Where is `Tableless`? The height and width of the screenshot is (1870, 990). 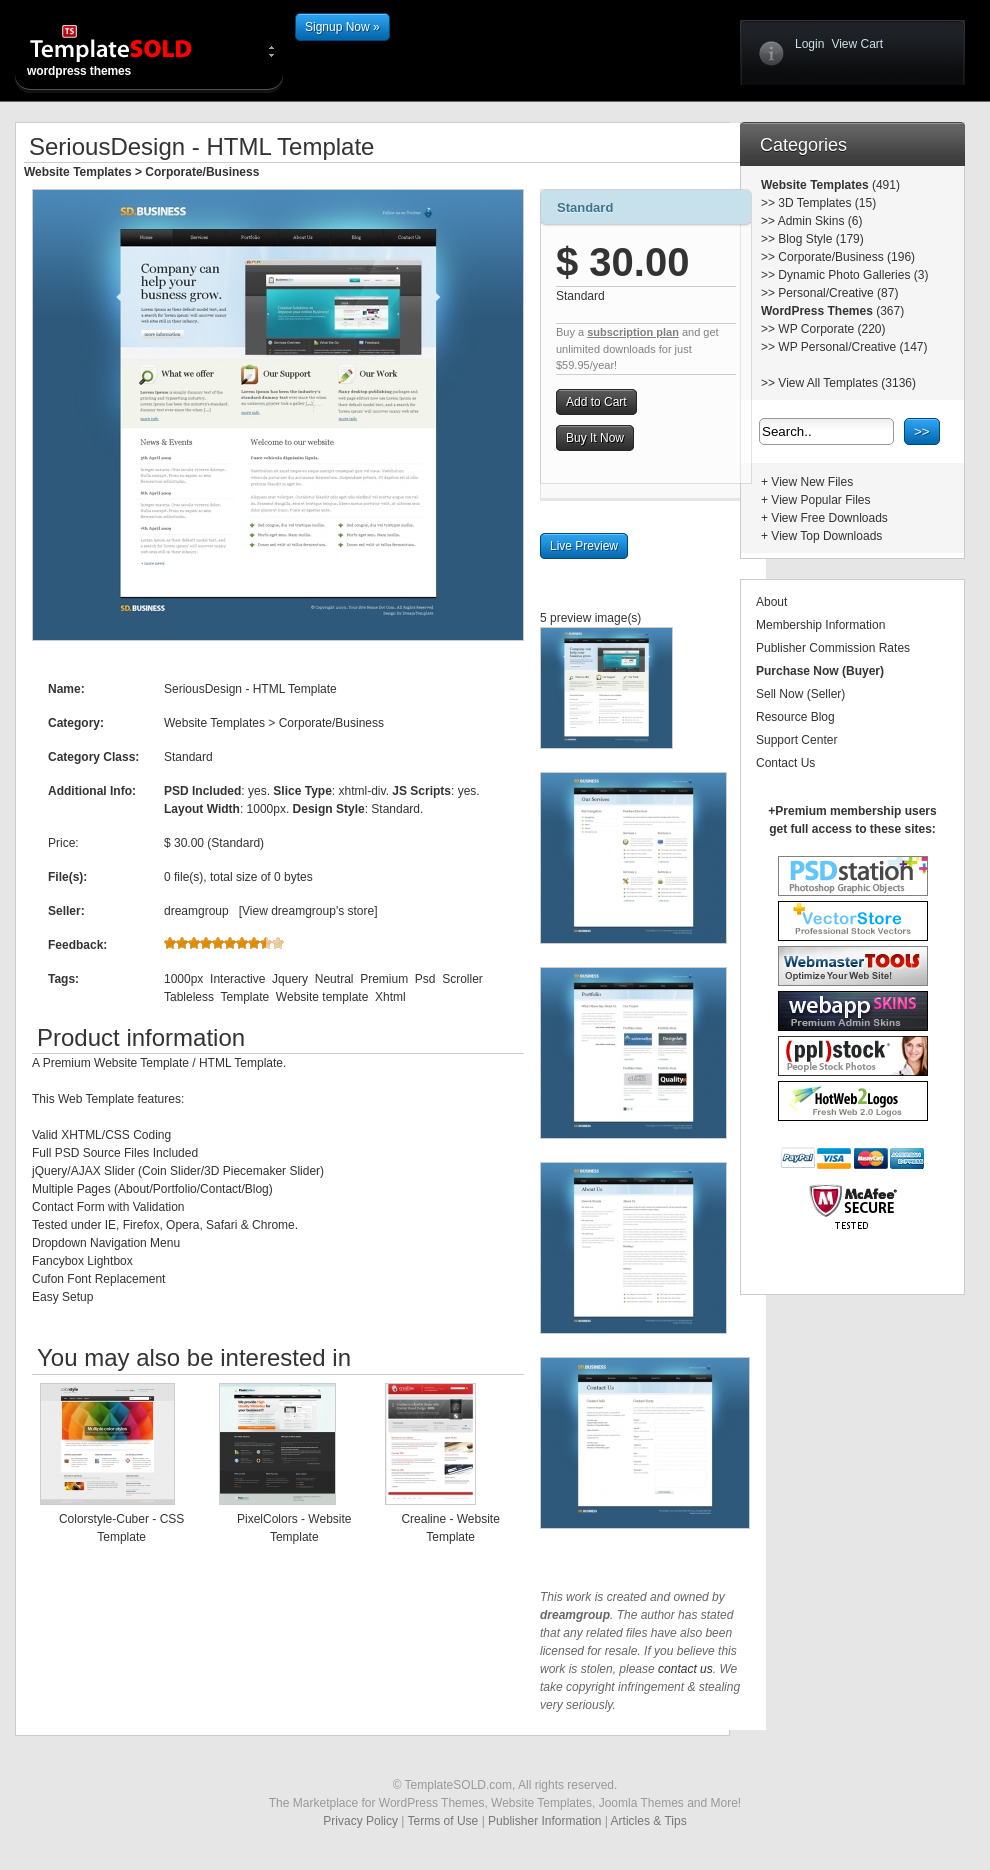 Tableless is located at coordinates (189, 997).